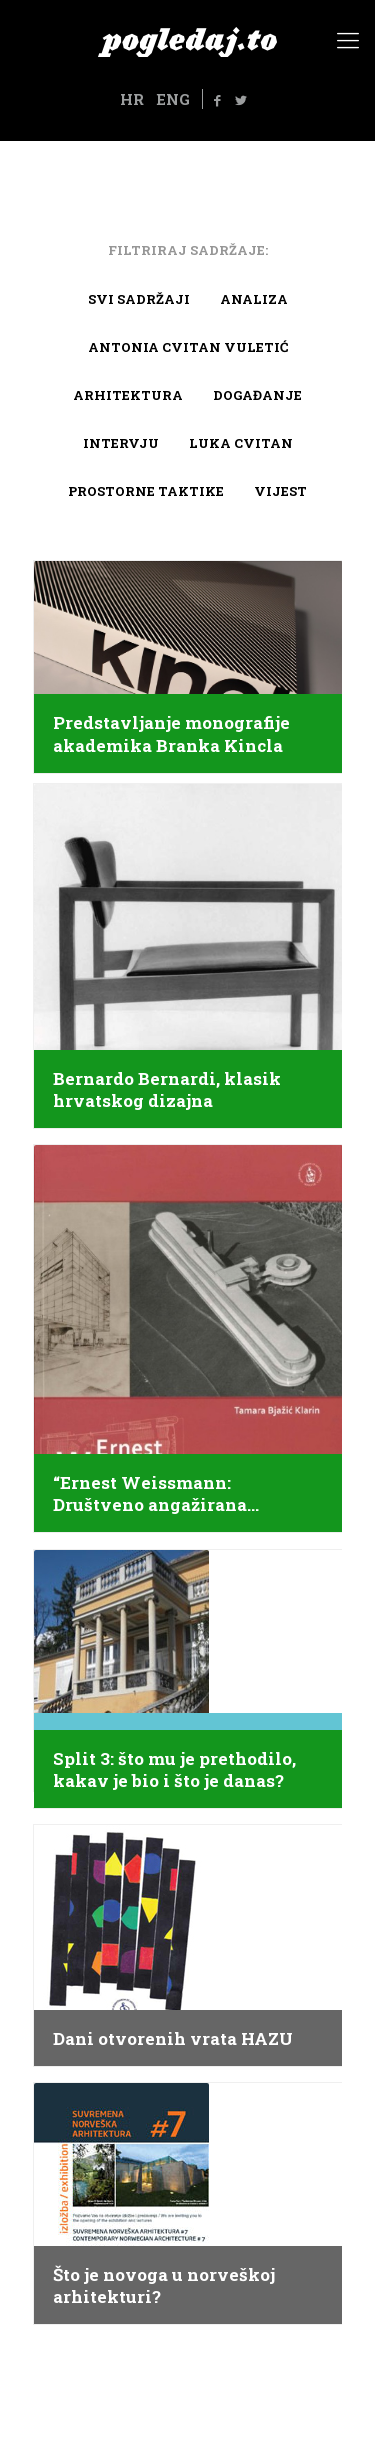 This screenshot has width=375, height=2458. What do you see at coordinates (257, 395) in the screenshot?
I see `Događanje` at bounding box center [257, 395].